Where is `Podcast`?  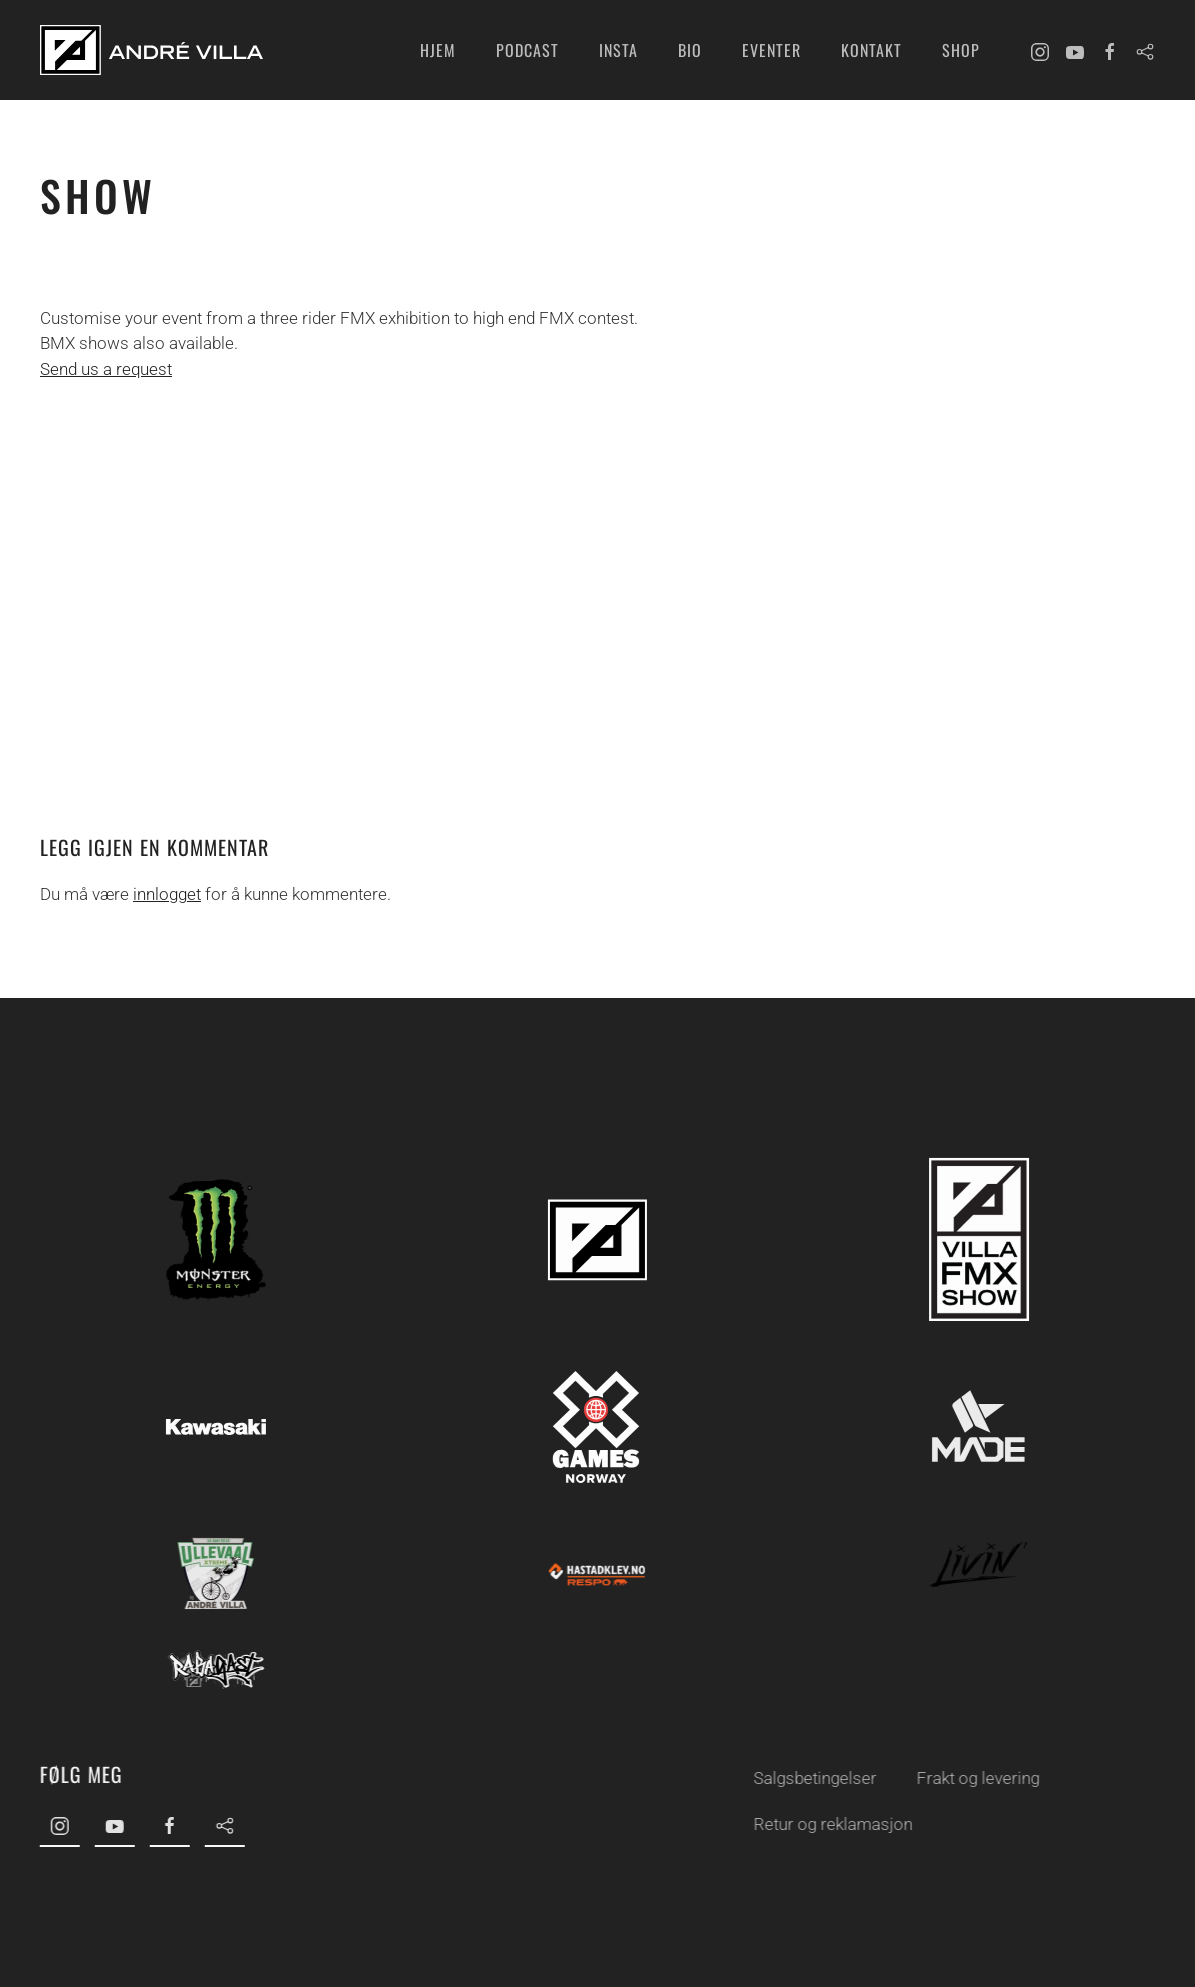 Podcast is located at coordinates (527, 50).